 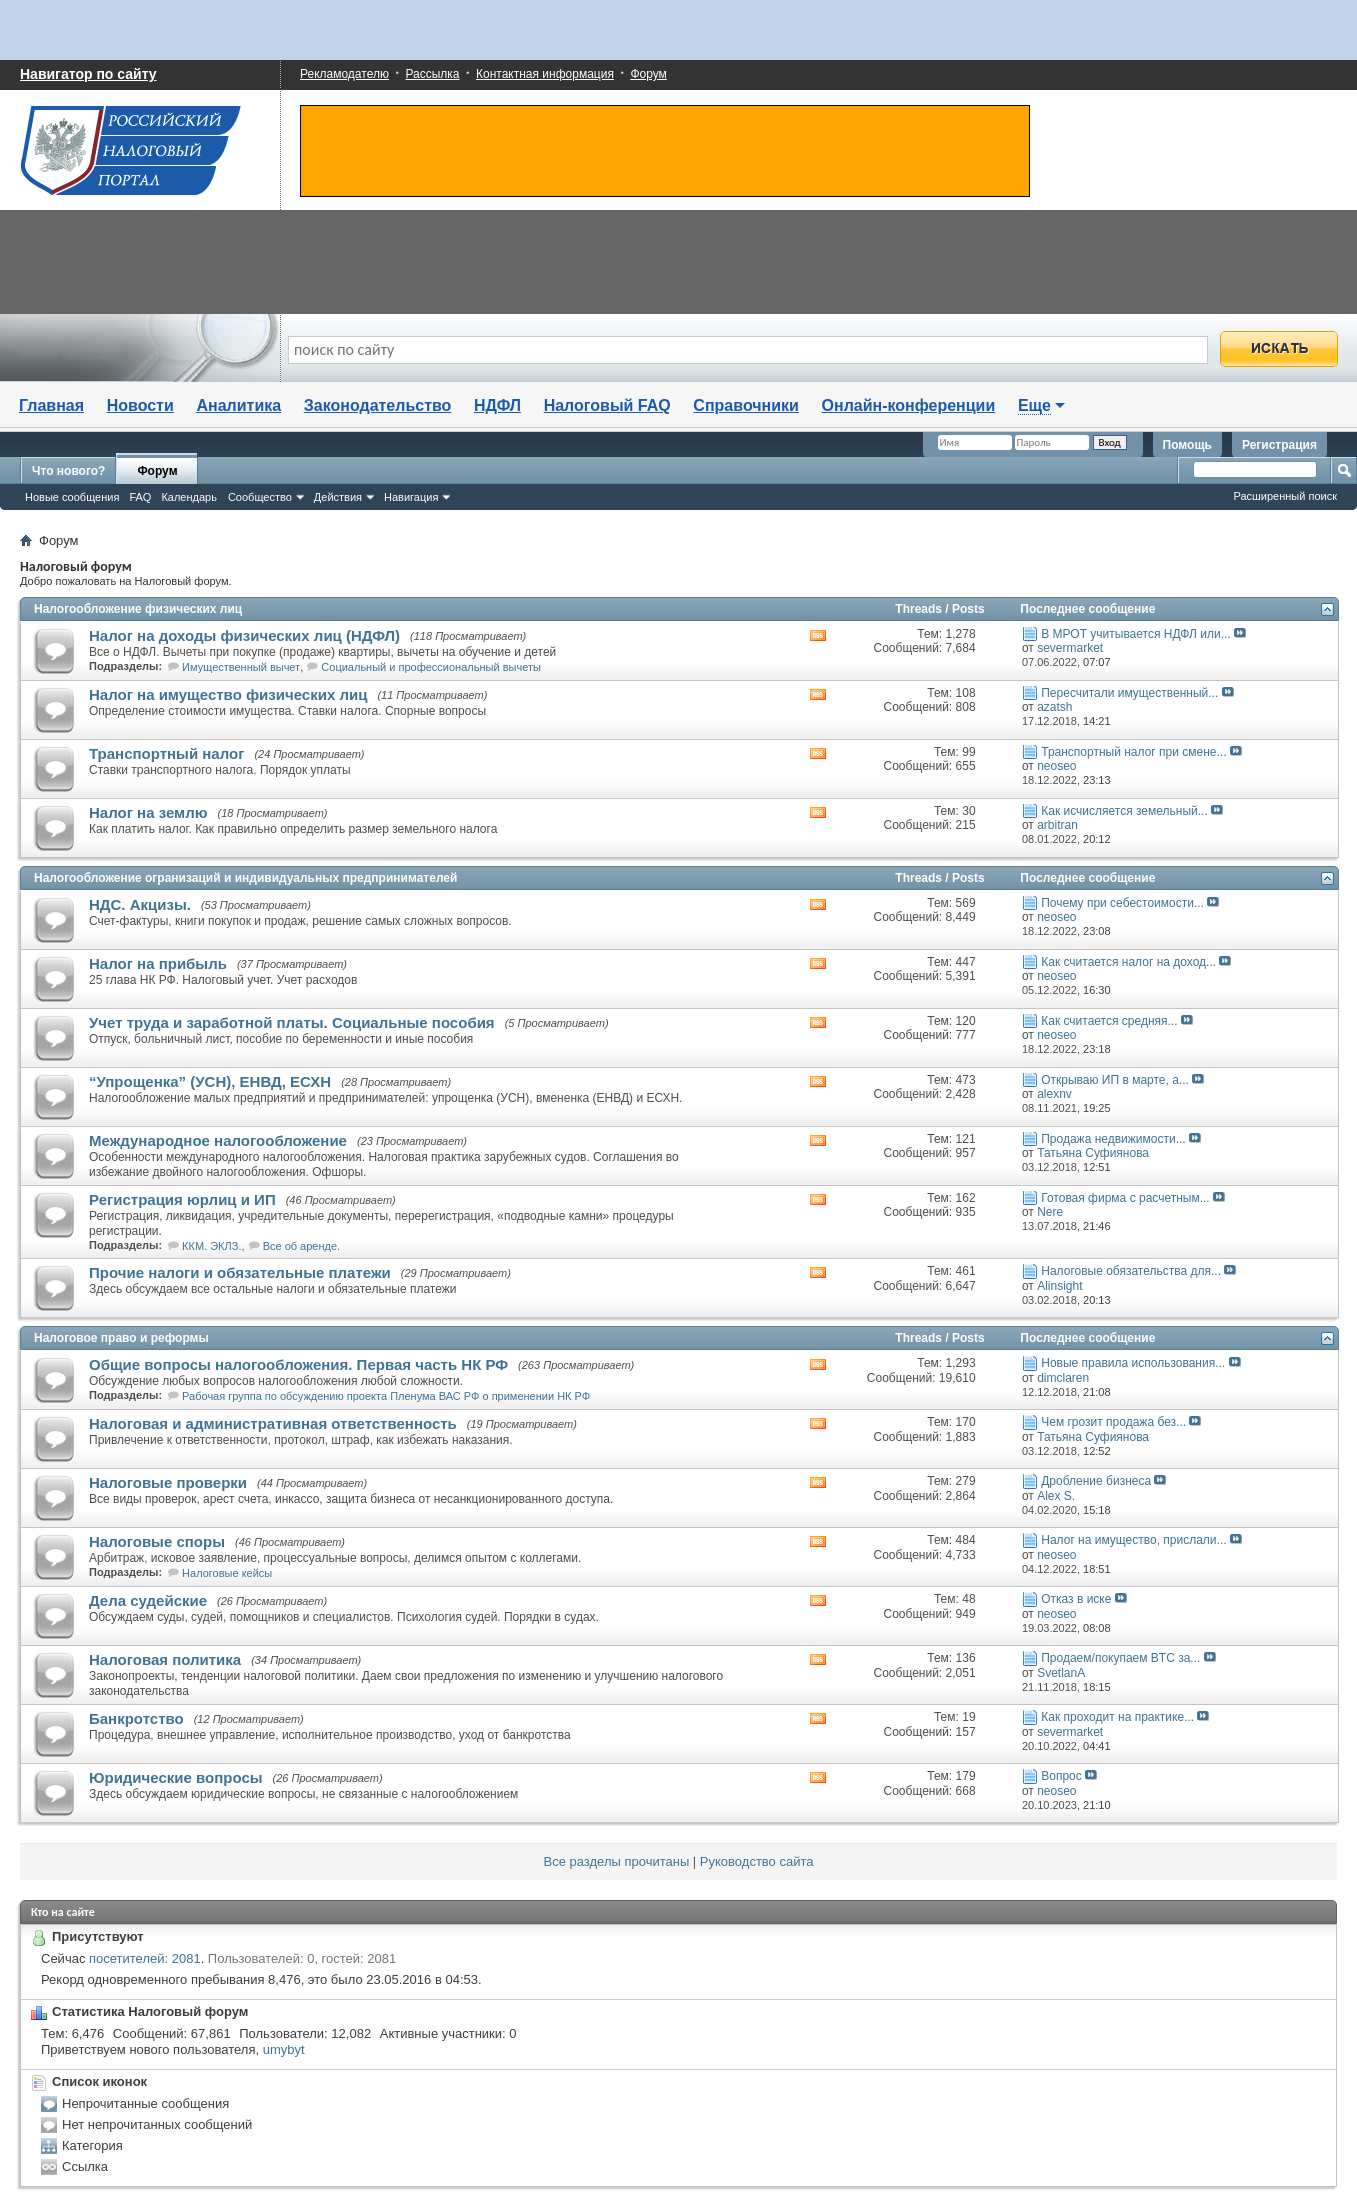 What do you see at coordinates (260, 497) in the screenshot?
I see `Сообщество` at bounding box center [260, 497].